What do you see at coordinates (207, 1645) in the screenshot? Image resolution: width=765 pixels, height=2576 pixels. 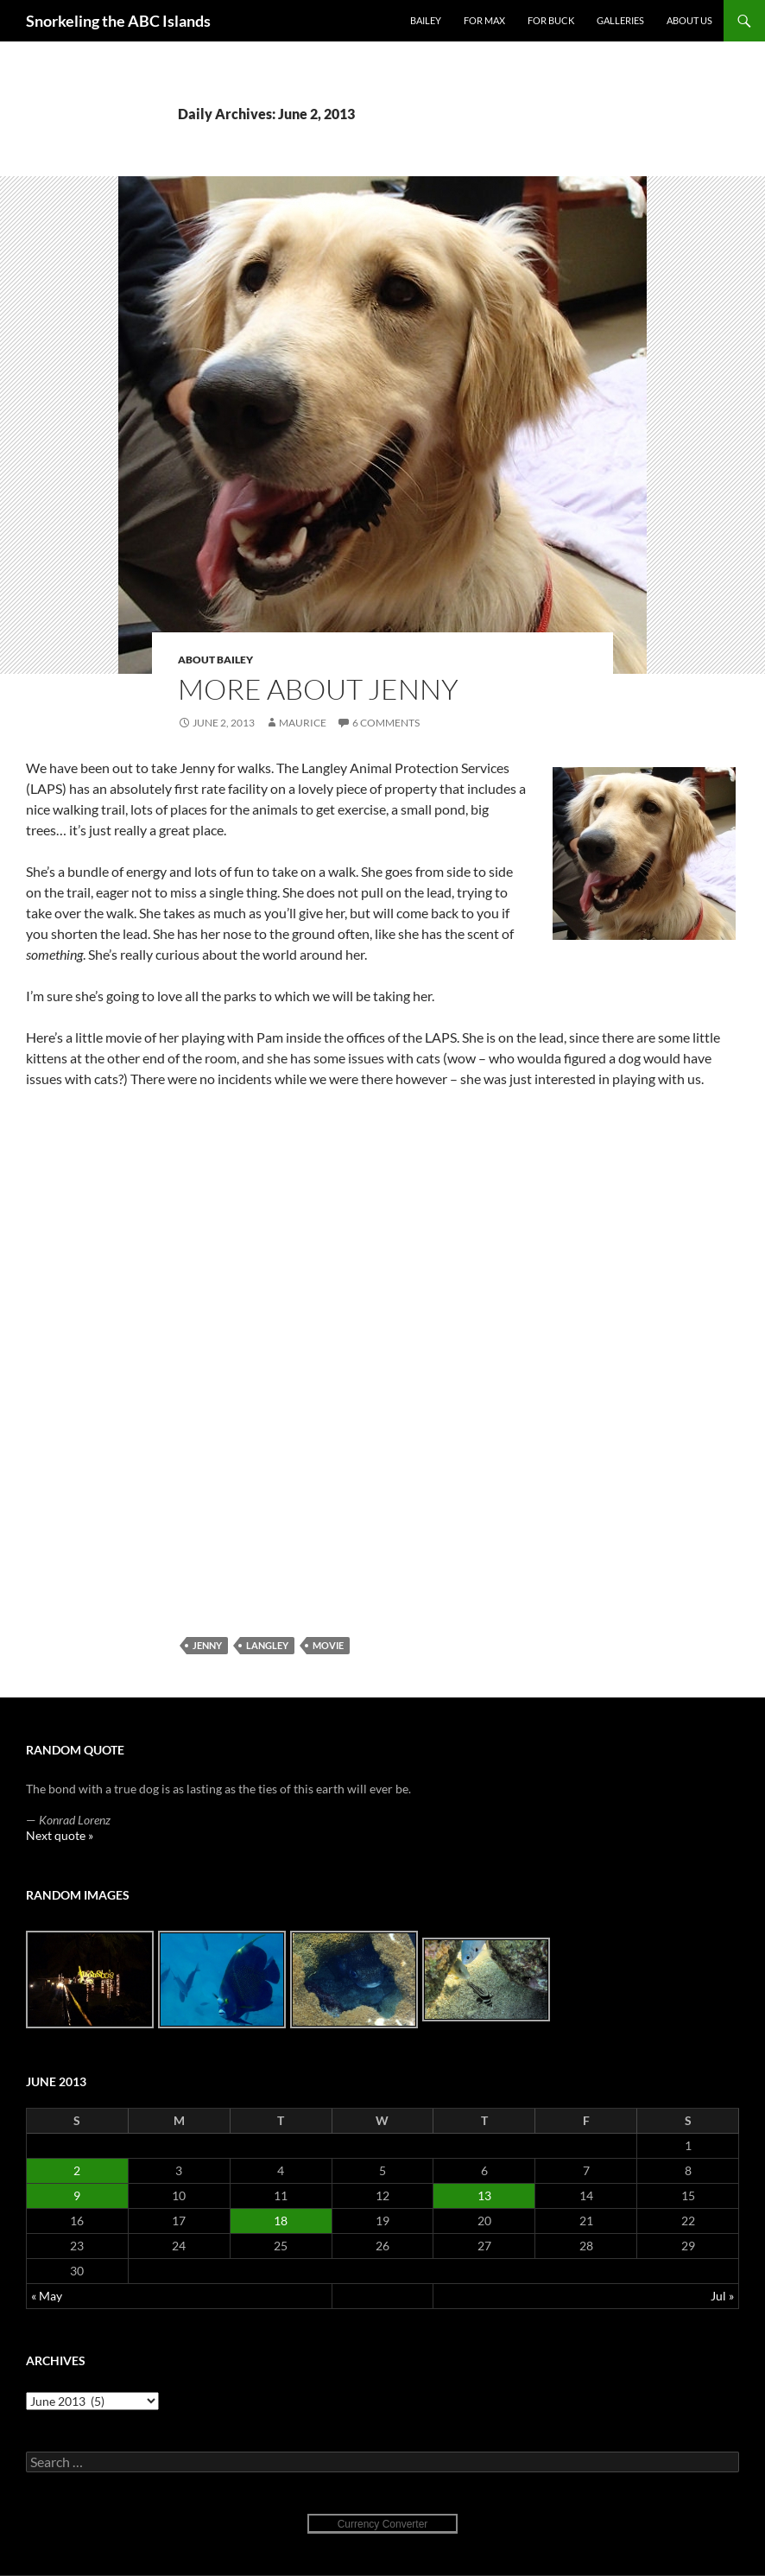 I see `Jenny` at bounding box center [207, 1645].